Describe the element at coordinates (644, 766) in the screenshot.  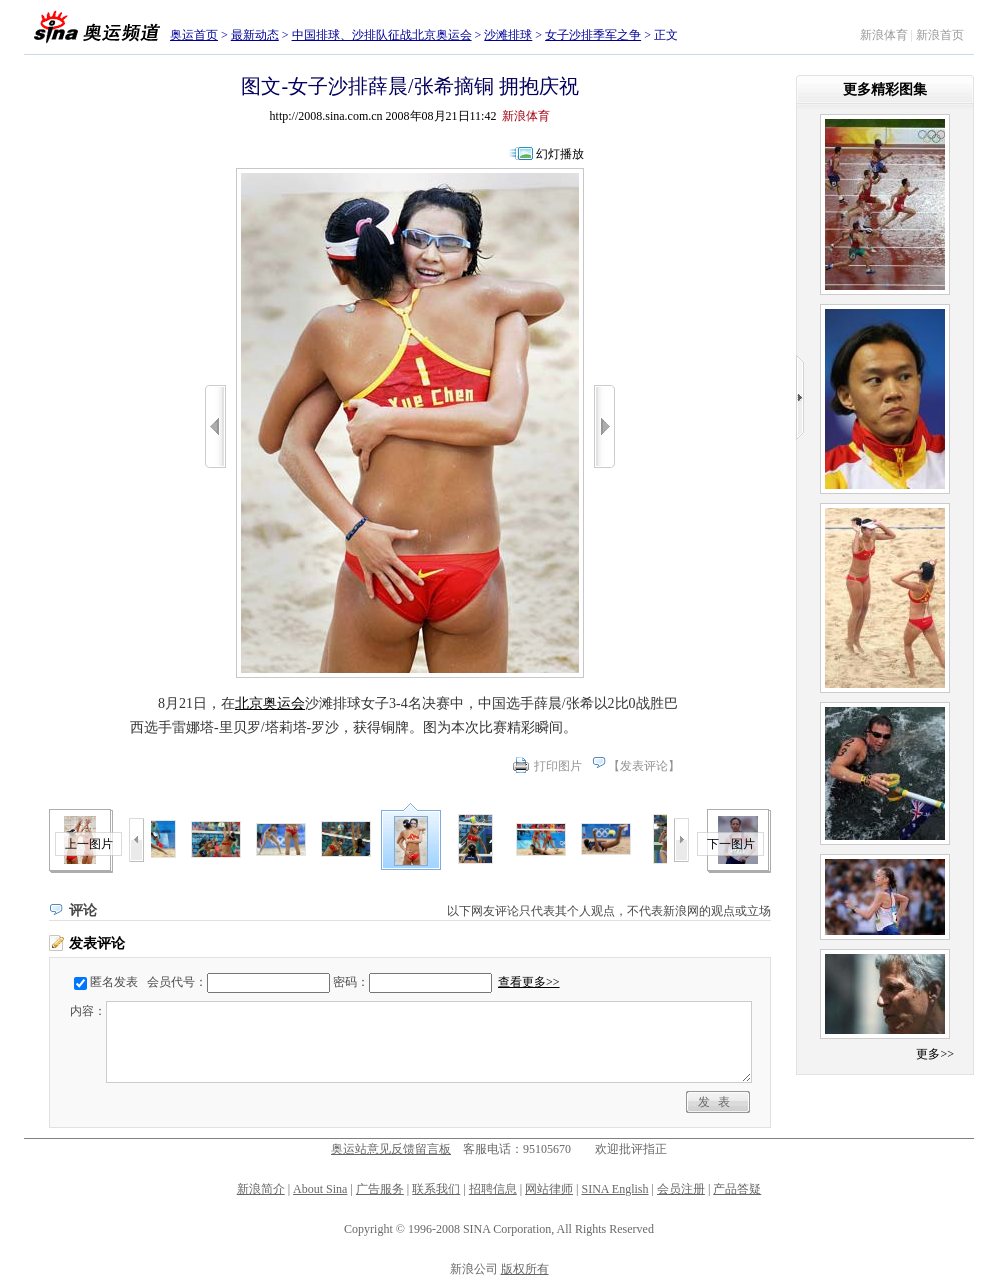
I see `发表评论` at that location.